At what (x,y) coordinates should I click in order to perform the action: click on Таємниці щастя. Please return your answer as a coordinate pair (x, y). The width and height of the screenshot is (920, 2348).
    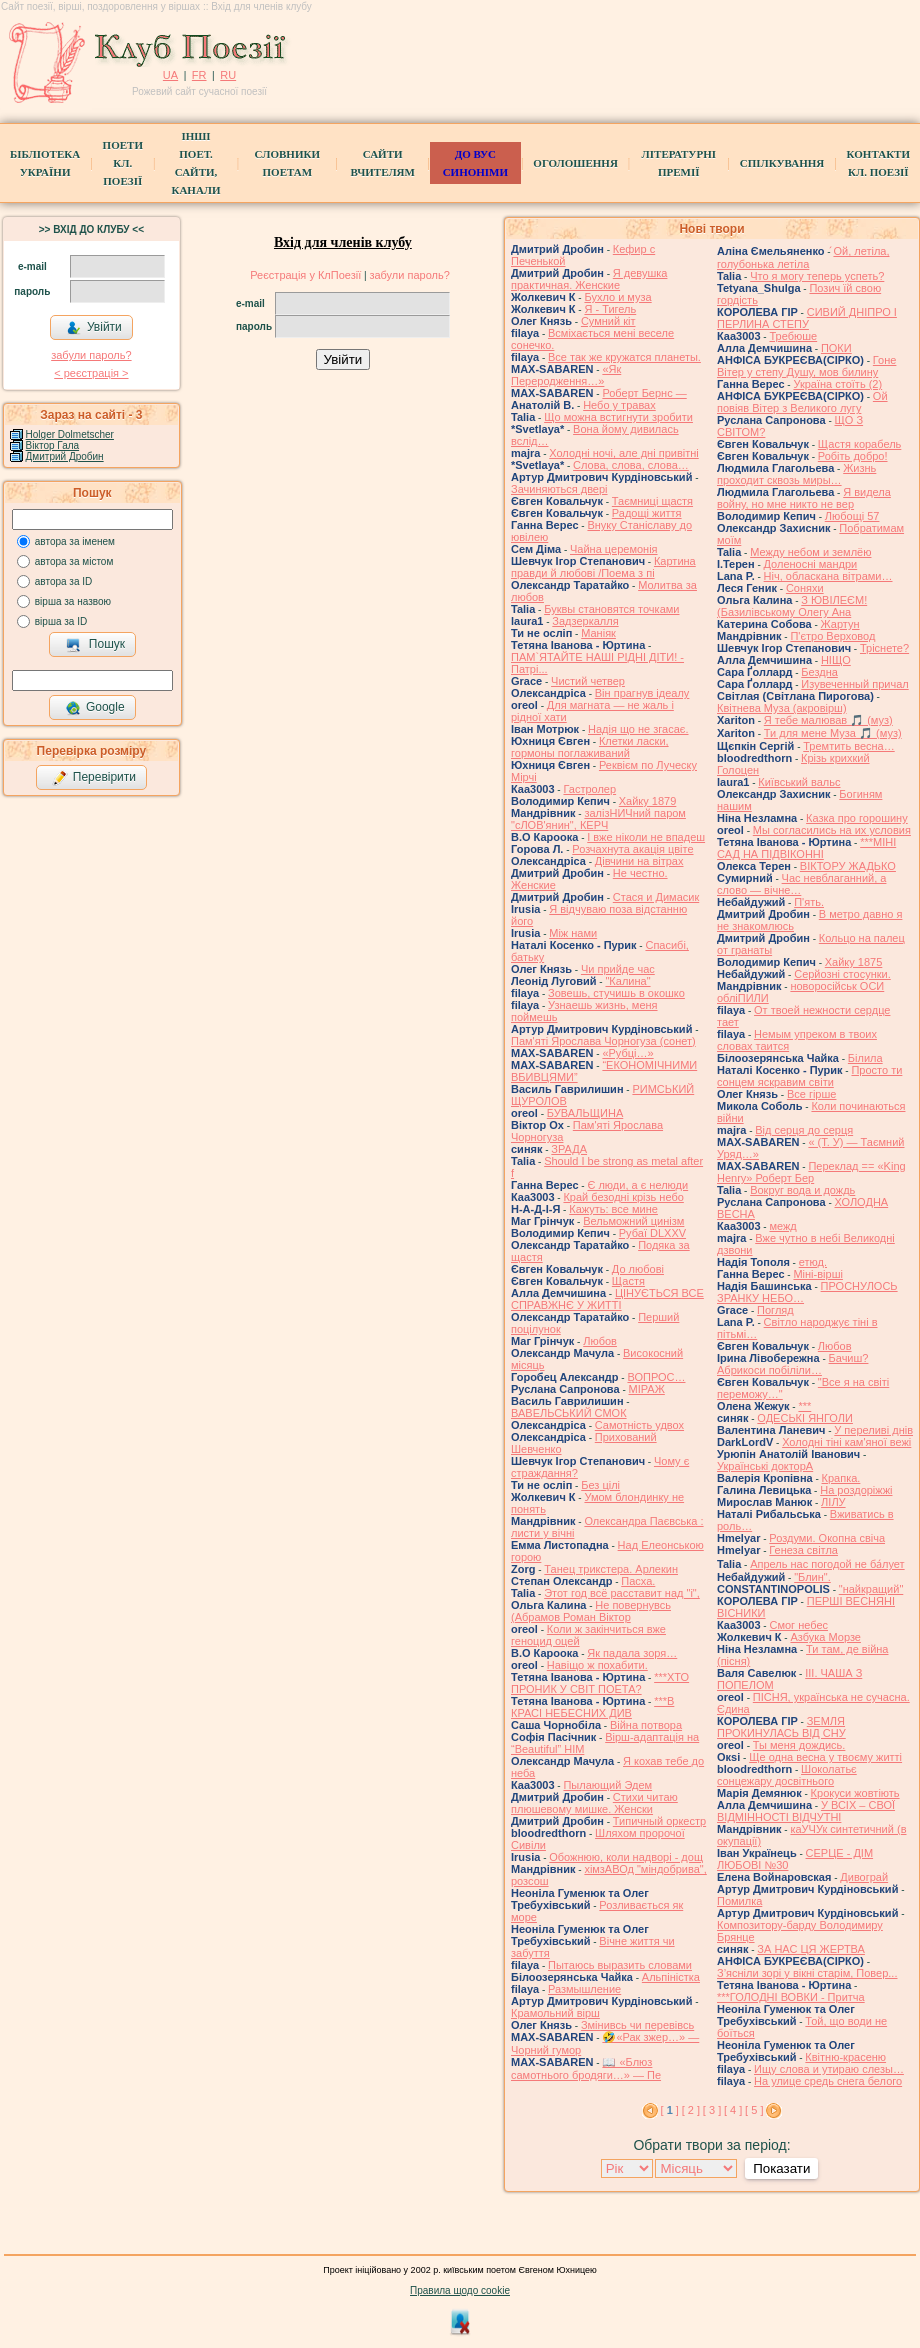
    Looking at the image, I should click on (652, 501).